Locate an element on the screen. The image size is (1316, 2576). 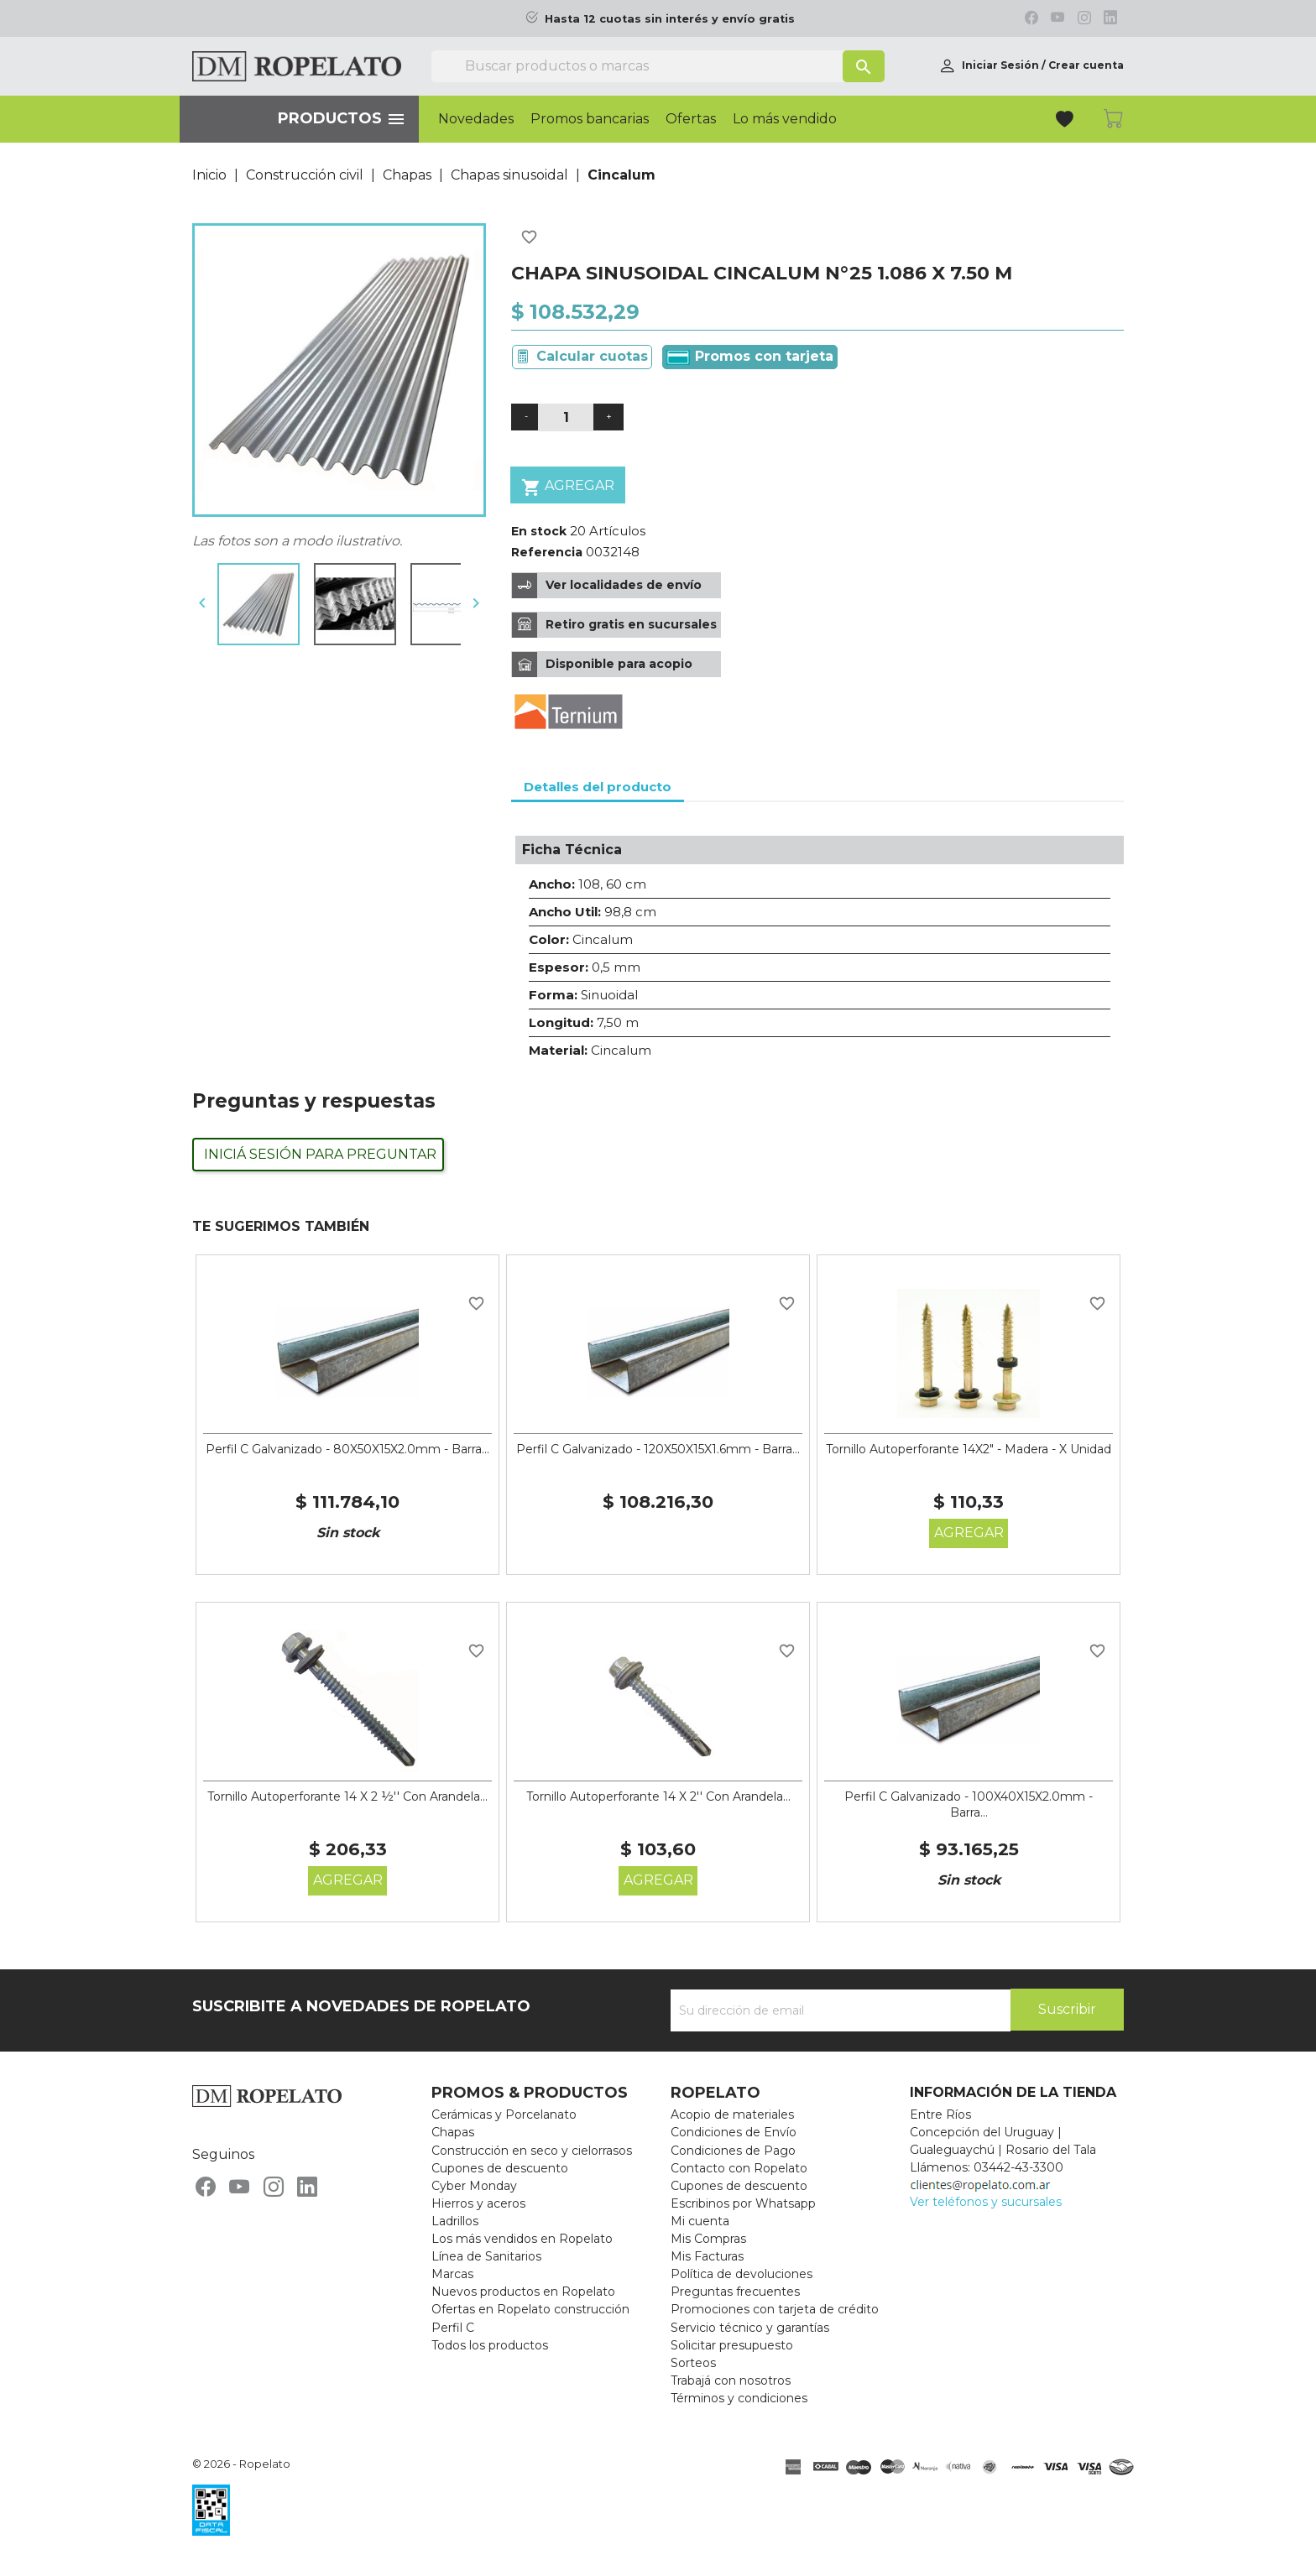
[Buscar] is located at coordinates (658, 66).